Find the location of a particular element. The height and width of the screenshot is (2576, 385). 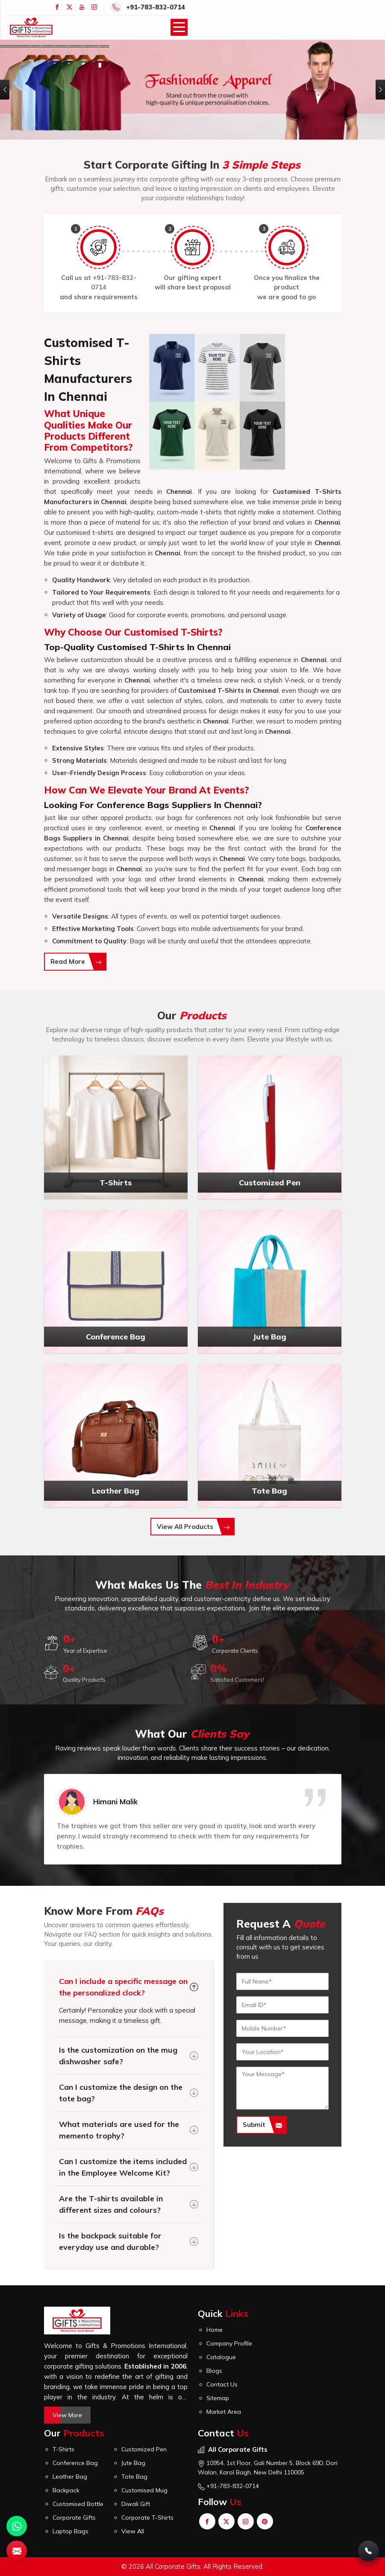

Can I include a specific message on the personalized clock? is located at coordinates (123, 1987).